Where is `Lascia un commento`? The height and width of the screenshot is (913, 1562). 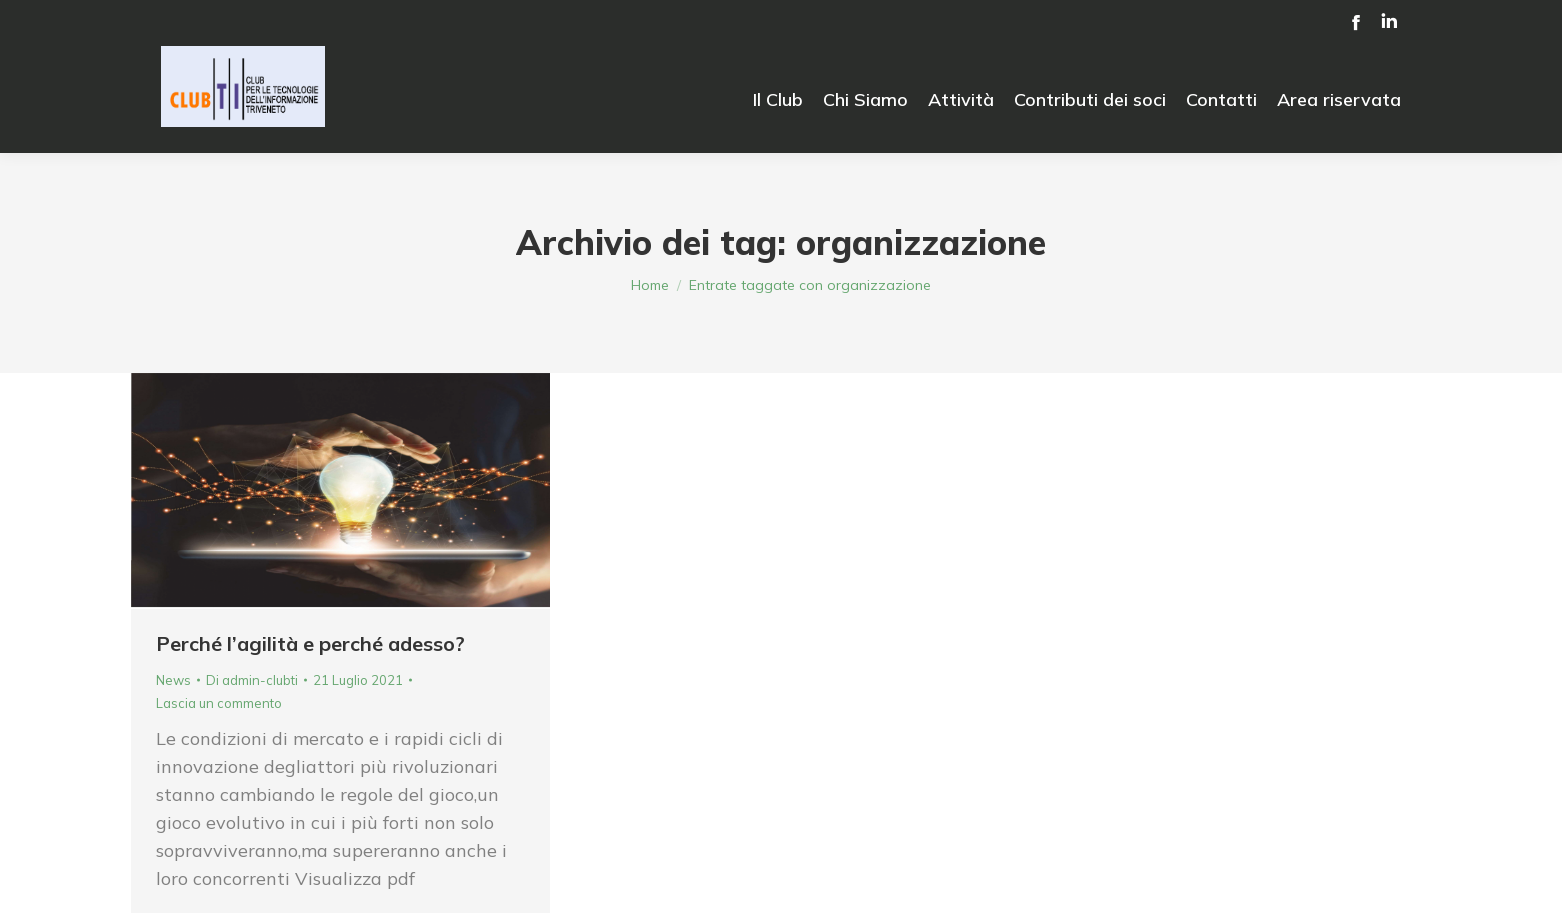 Lascia un commento is located at coordinates (219, 703).